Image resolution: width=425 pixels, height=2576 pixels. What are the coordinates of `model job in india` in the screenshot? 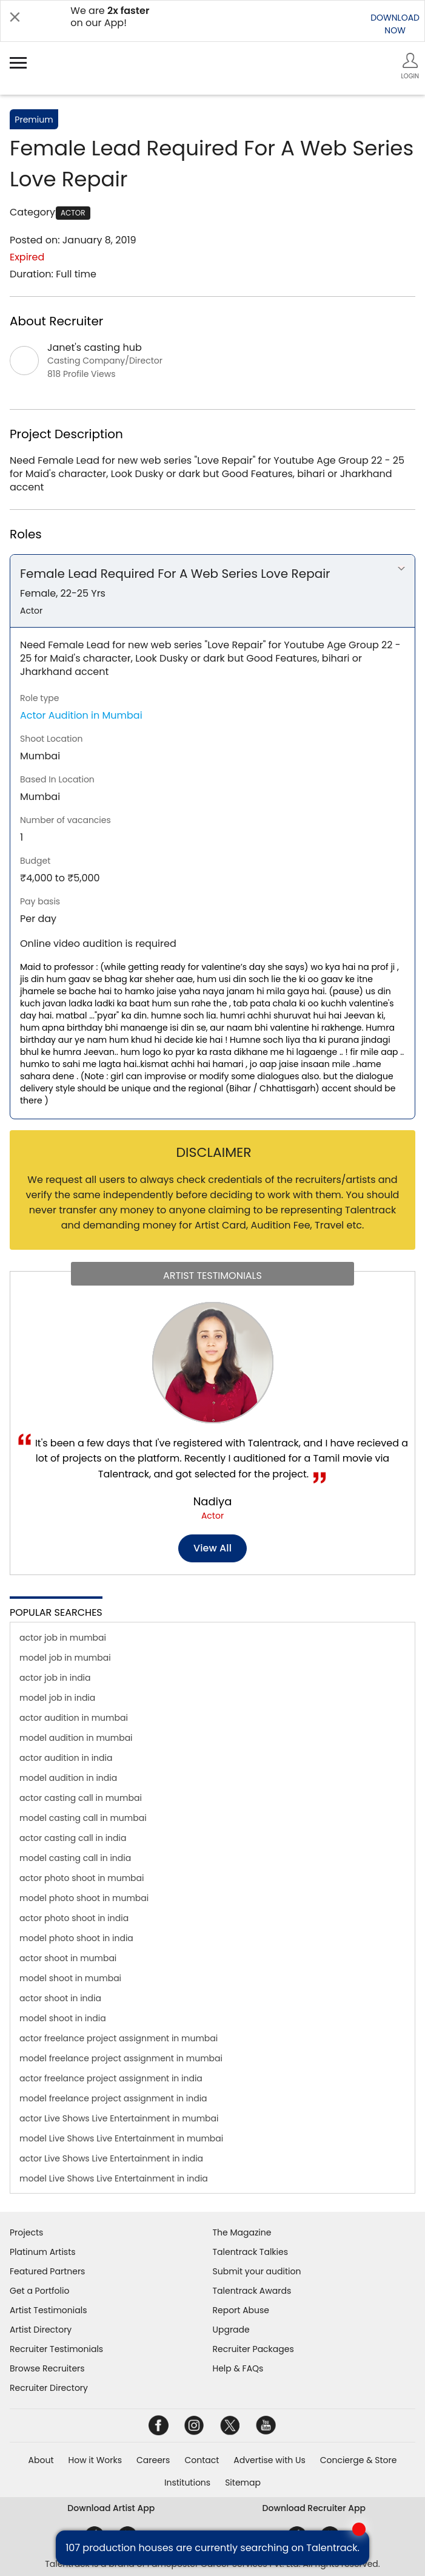 It's located at (57, 1698).